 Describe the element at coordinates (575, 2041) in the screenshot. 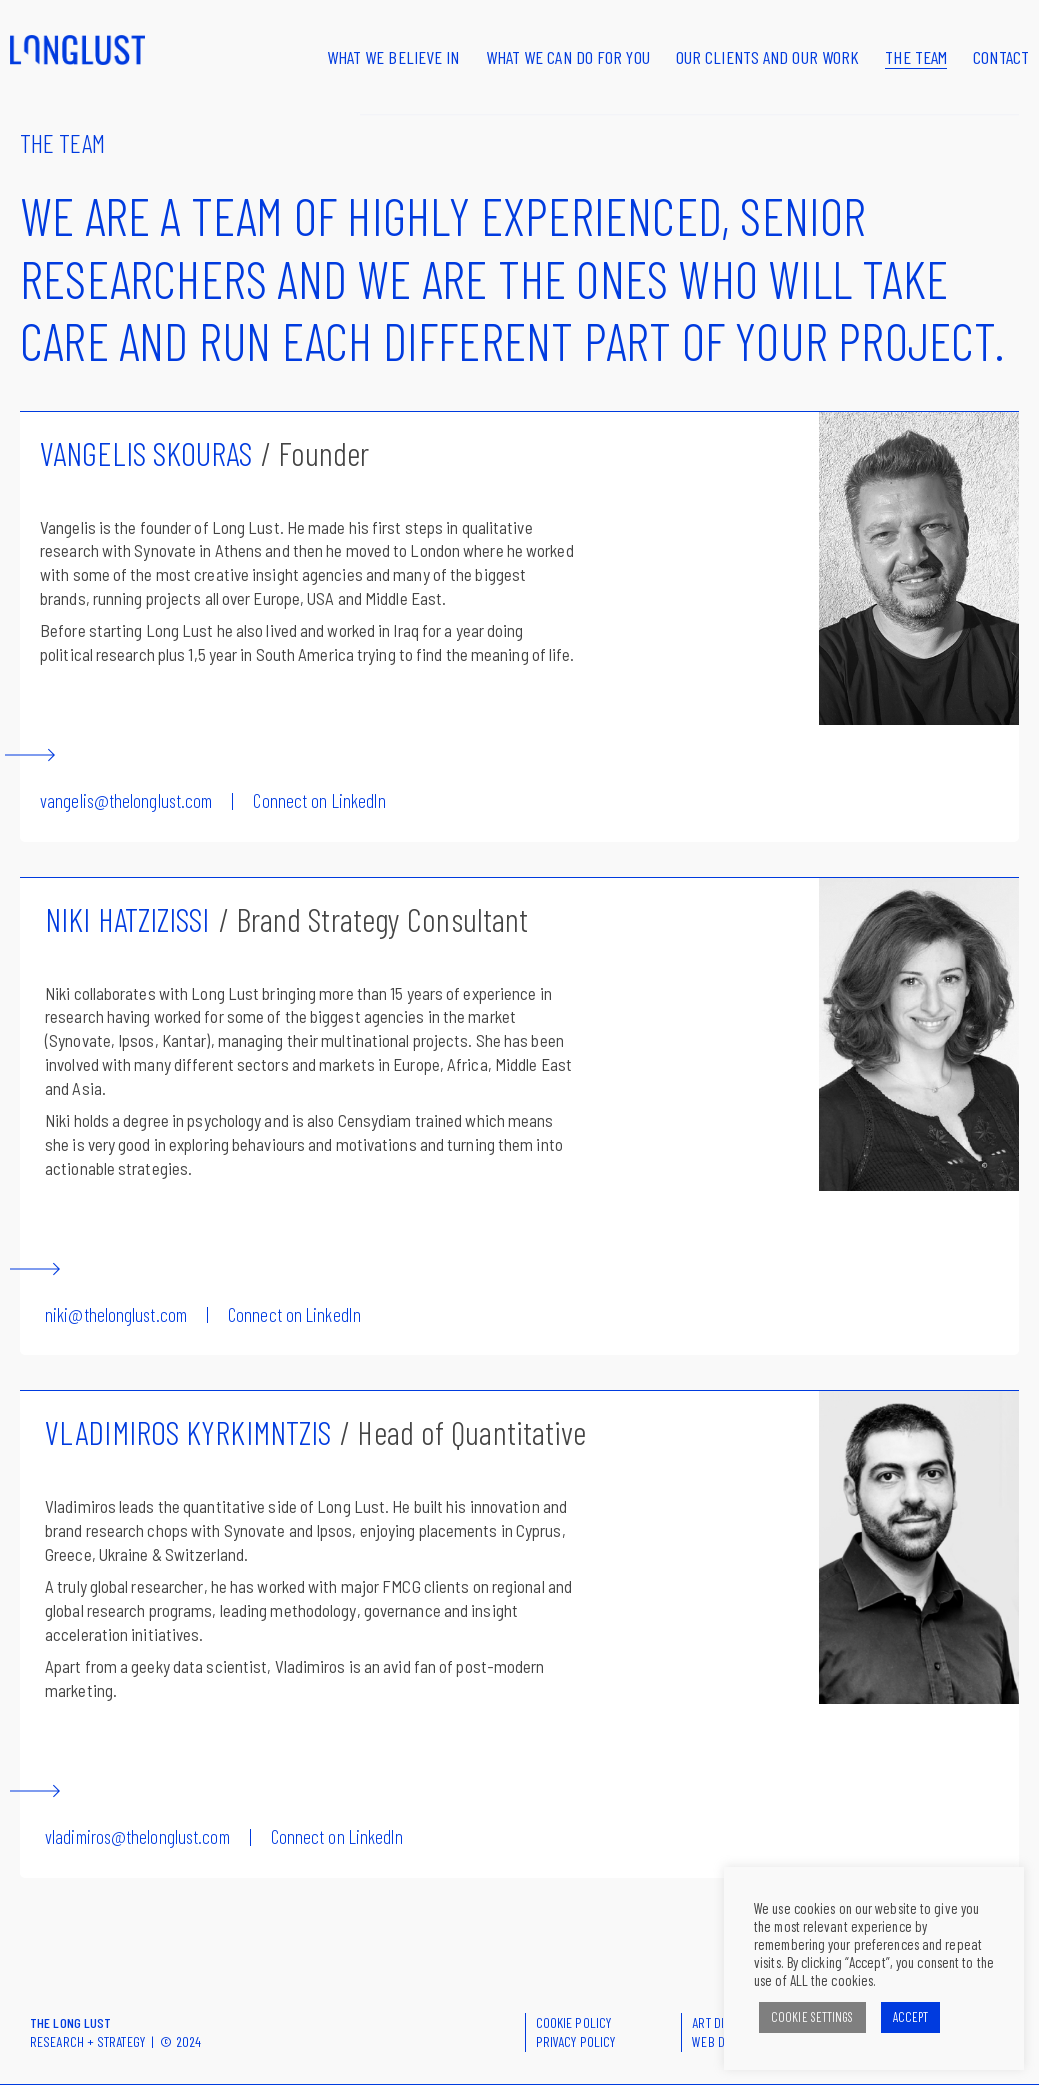

I see `PRIVACY POLICY` at that location.